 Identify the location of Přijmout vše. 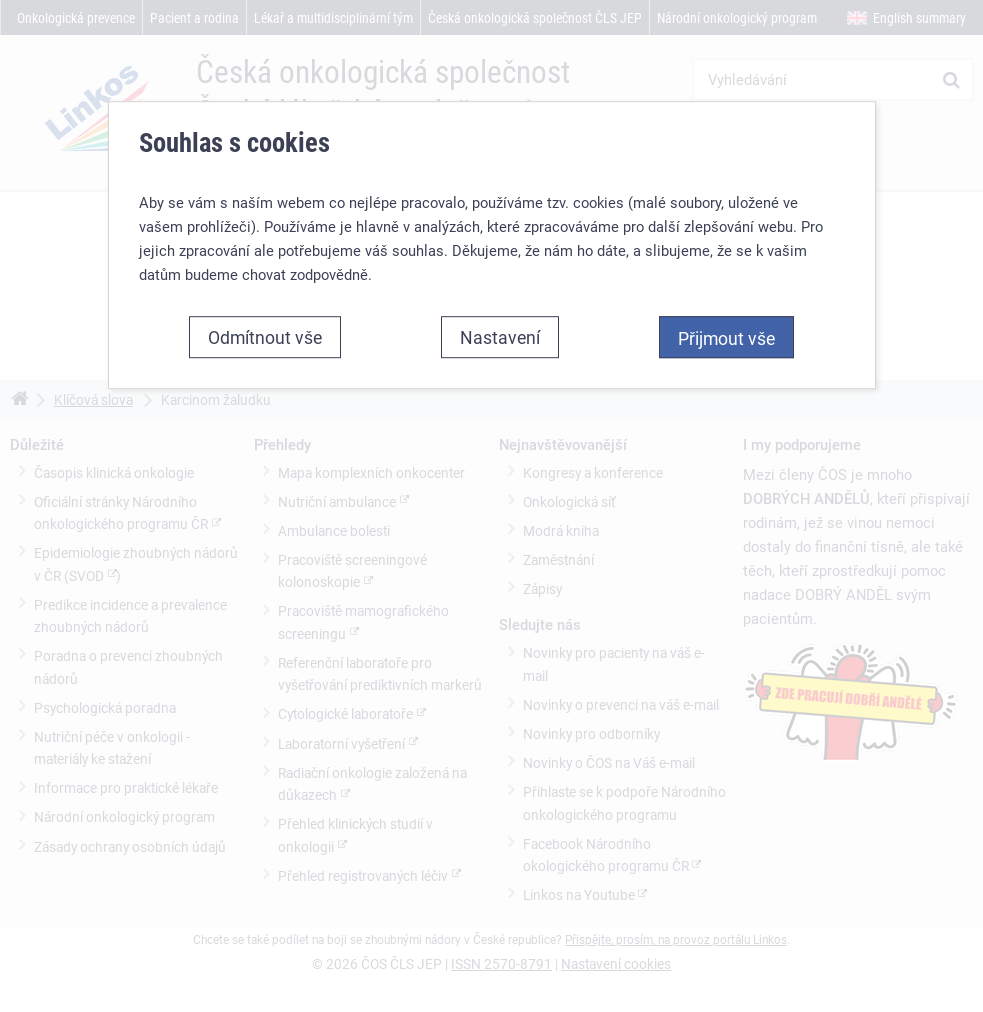
(726, 338).